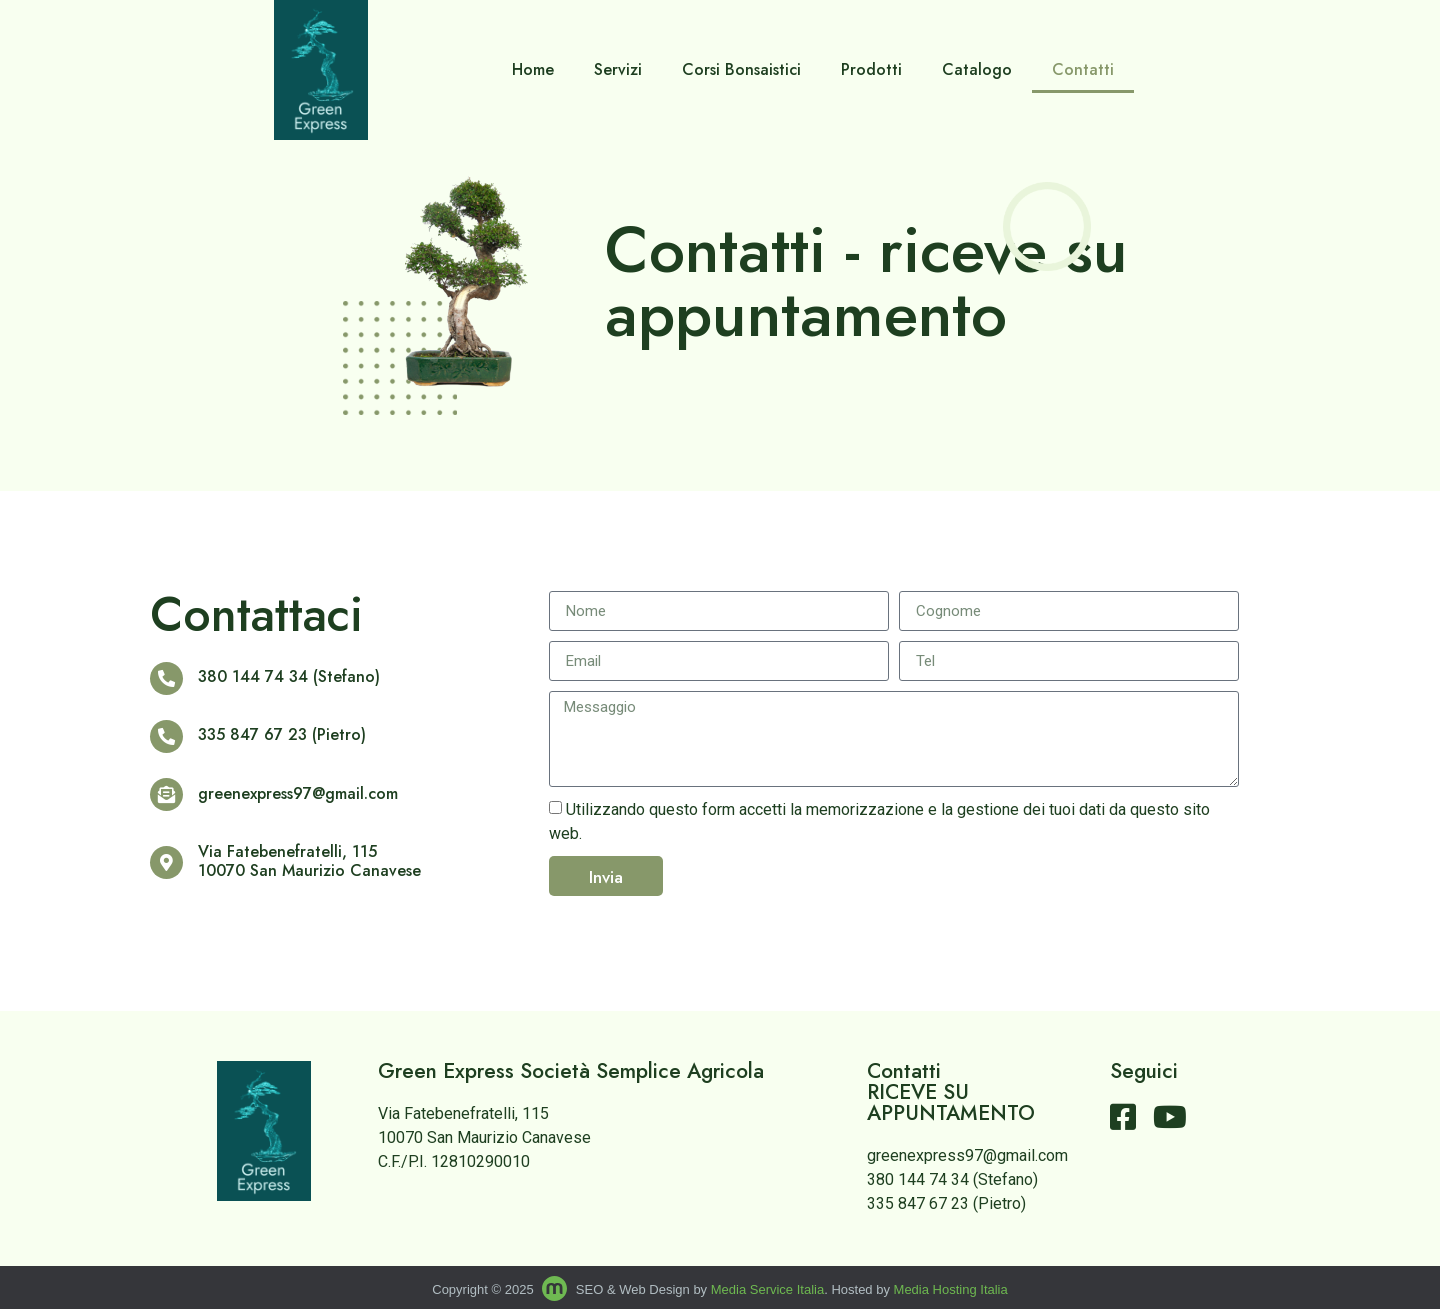 This screenshot has width=1440, height=1309. I want to click on 335 847 67 23 (Pietro), so click(279, 734).